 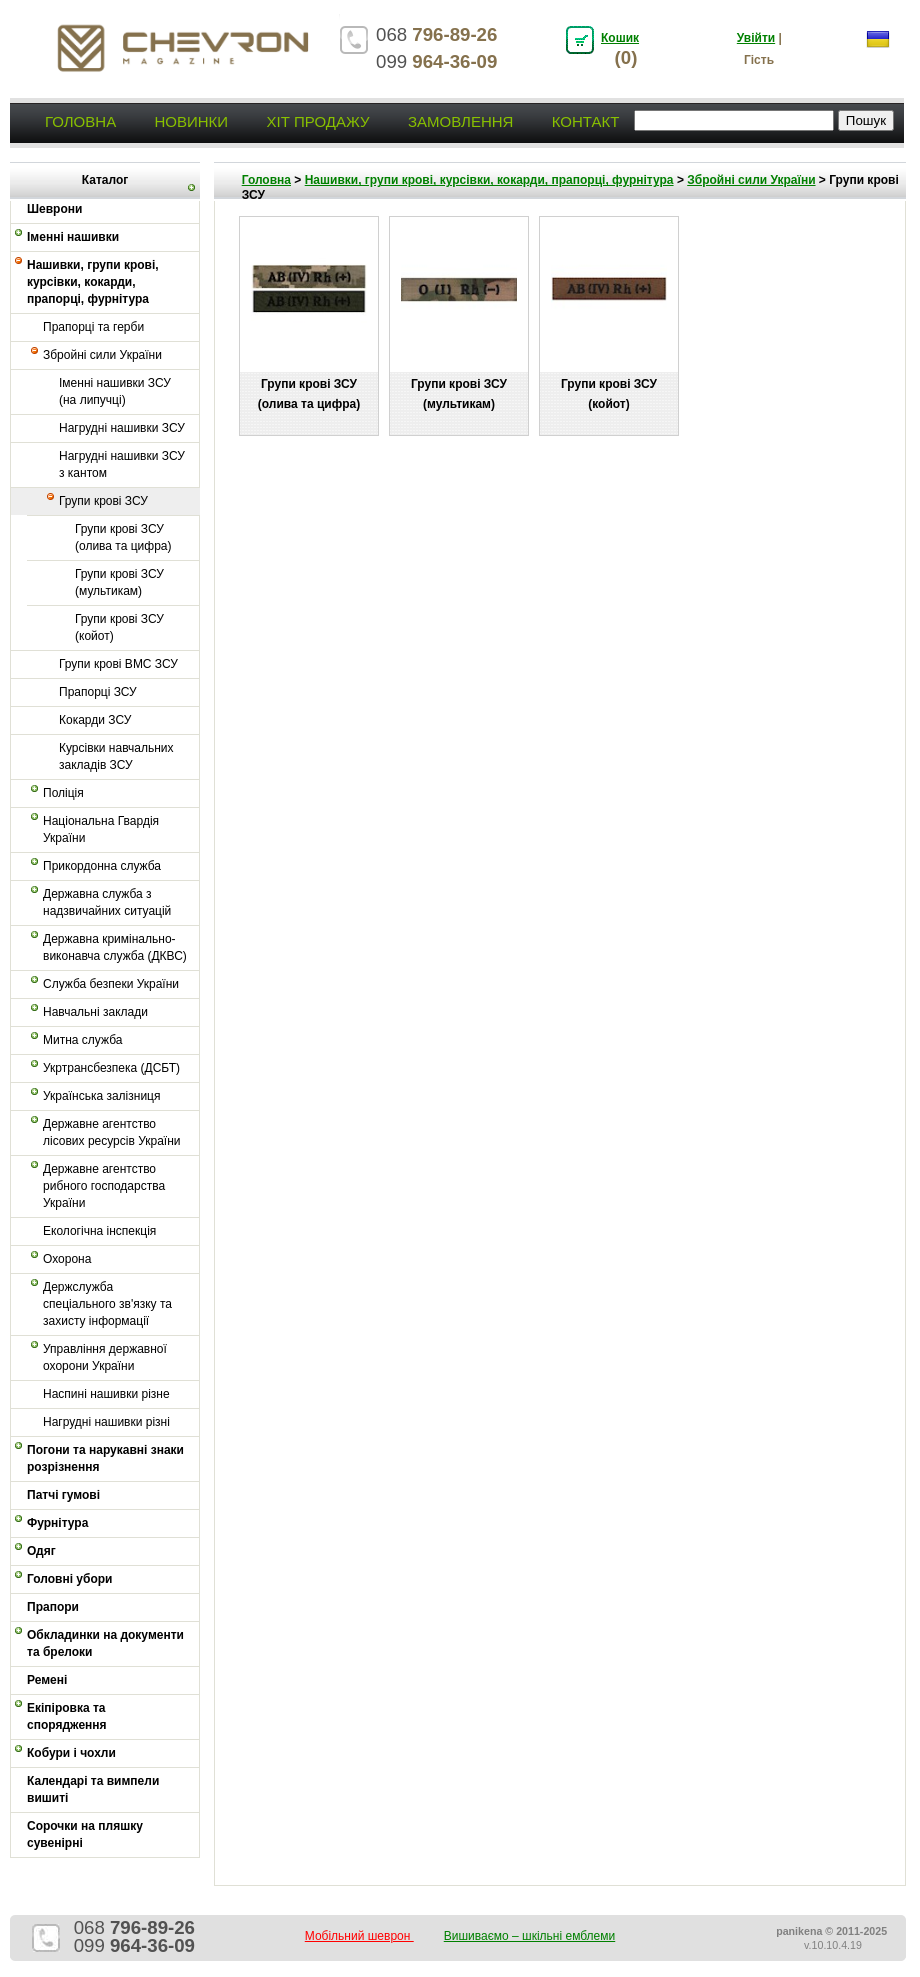 I want to click on Нашивки, групи крові, курсівки, кокарди, прапорці, фурнітура, so click(x=93, y=282).